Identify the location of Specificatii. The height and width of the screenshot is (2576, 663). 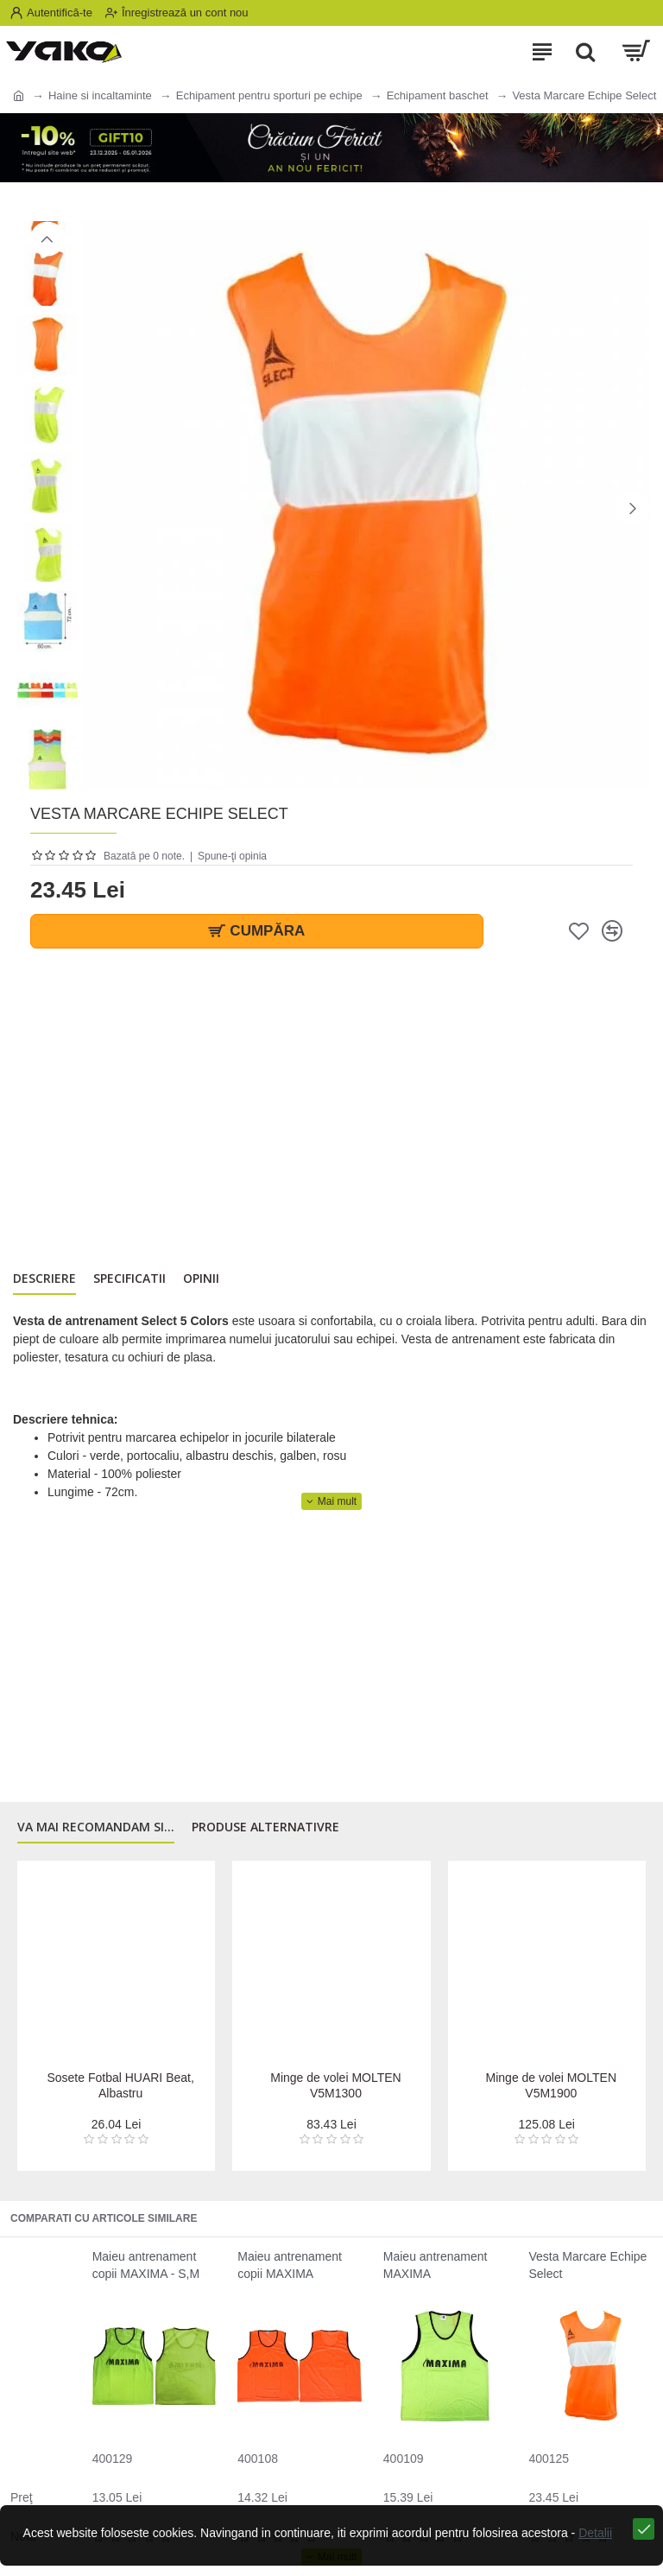
(129, 1281).